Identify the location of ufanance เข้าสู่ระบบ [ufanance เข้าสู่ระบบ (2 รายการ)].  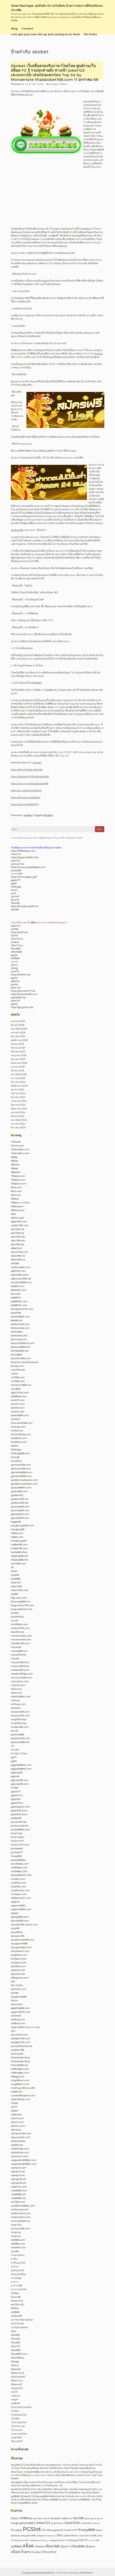
(39, 2540).